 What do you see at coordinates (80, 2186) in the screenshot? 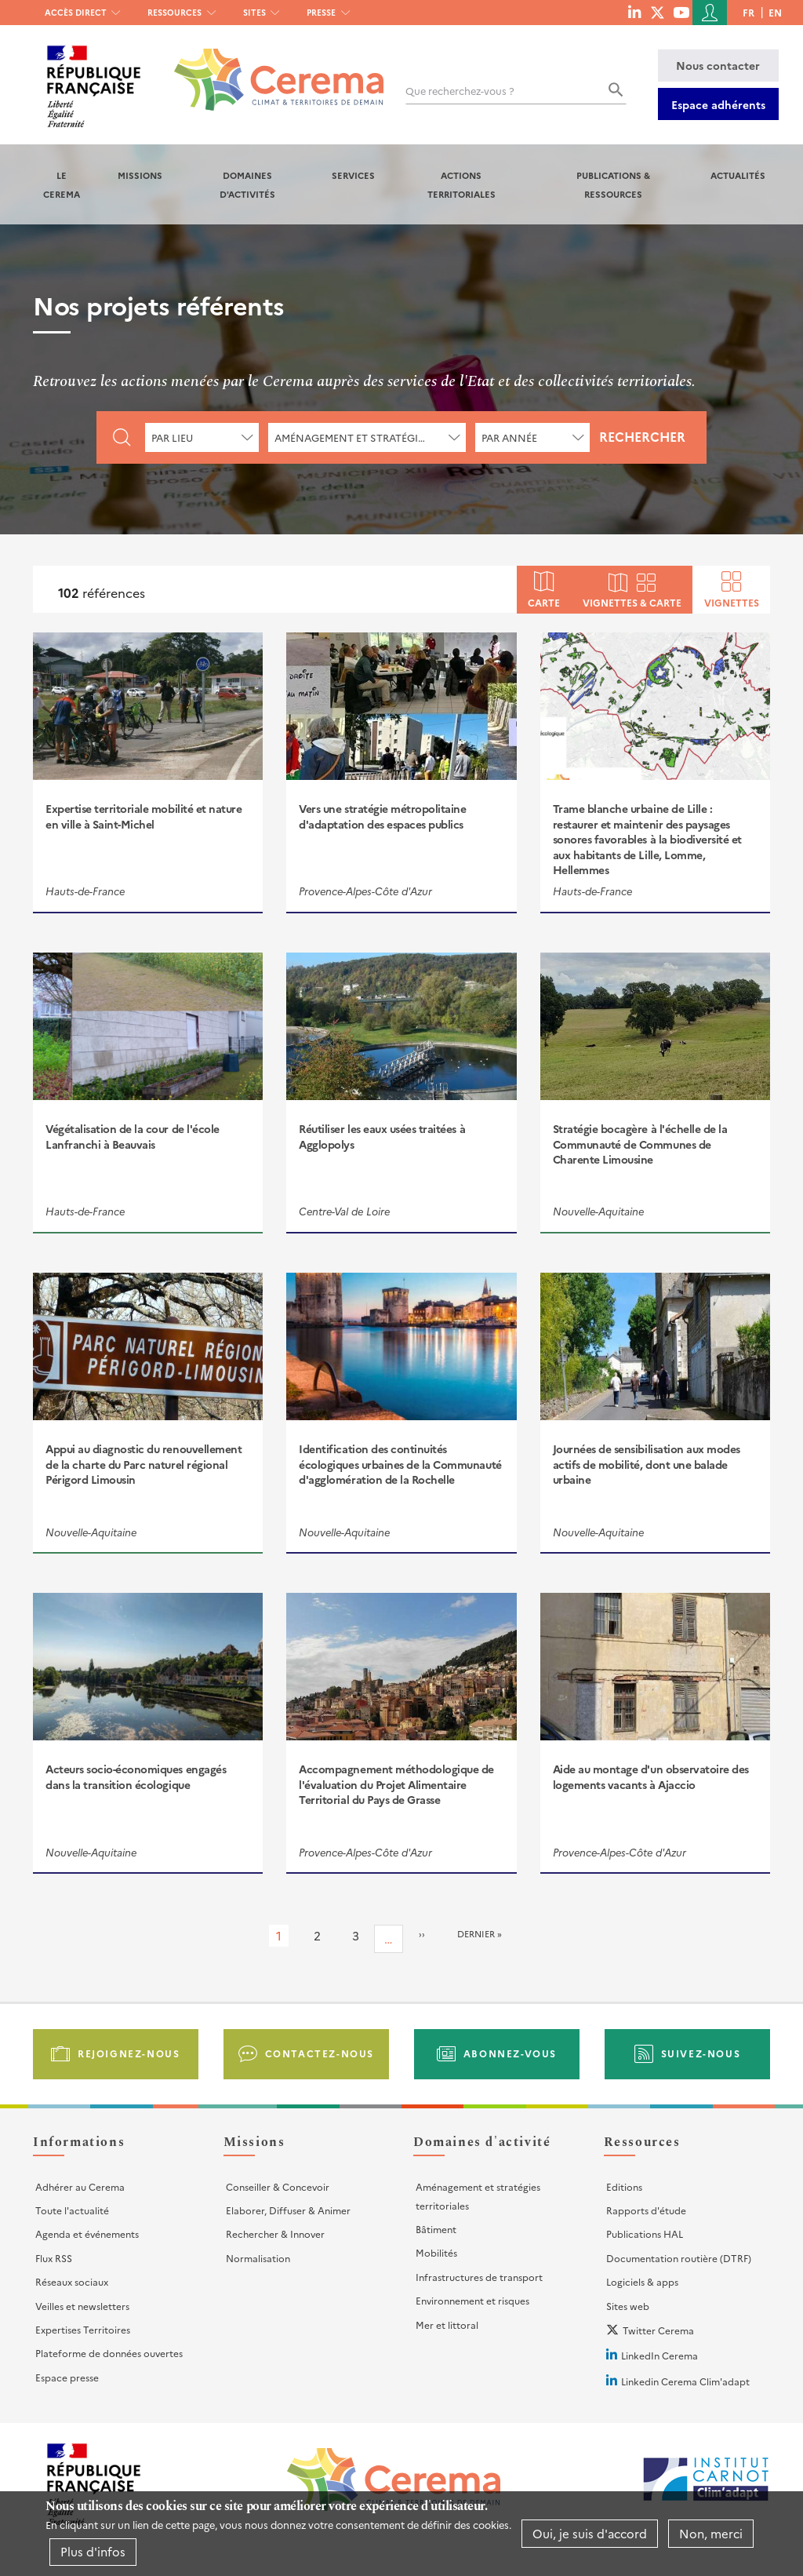
I see `Adhérer au Cerema` at bounding box center [80, 2186].